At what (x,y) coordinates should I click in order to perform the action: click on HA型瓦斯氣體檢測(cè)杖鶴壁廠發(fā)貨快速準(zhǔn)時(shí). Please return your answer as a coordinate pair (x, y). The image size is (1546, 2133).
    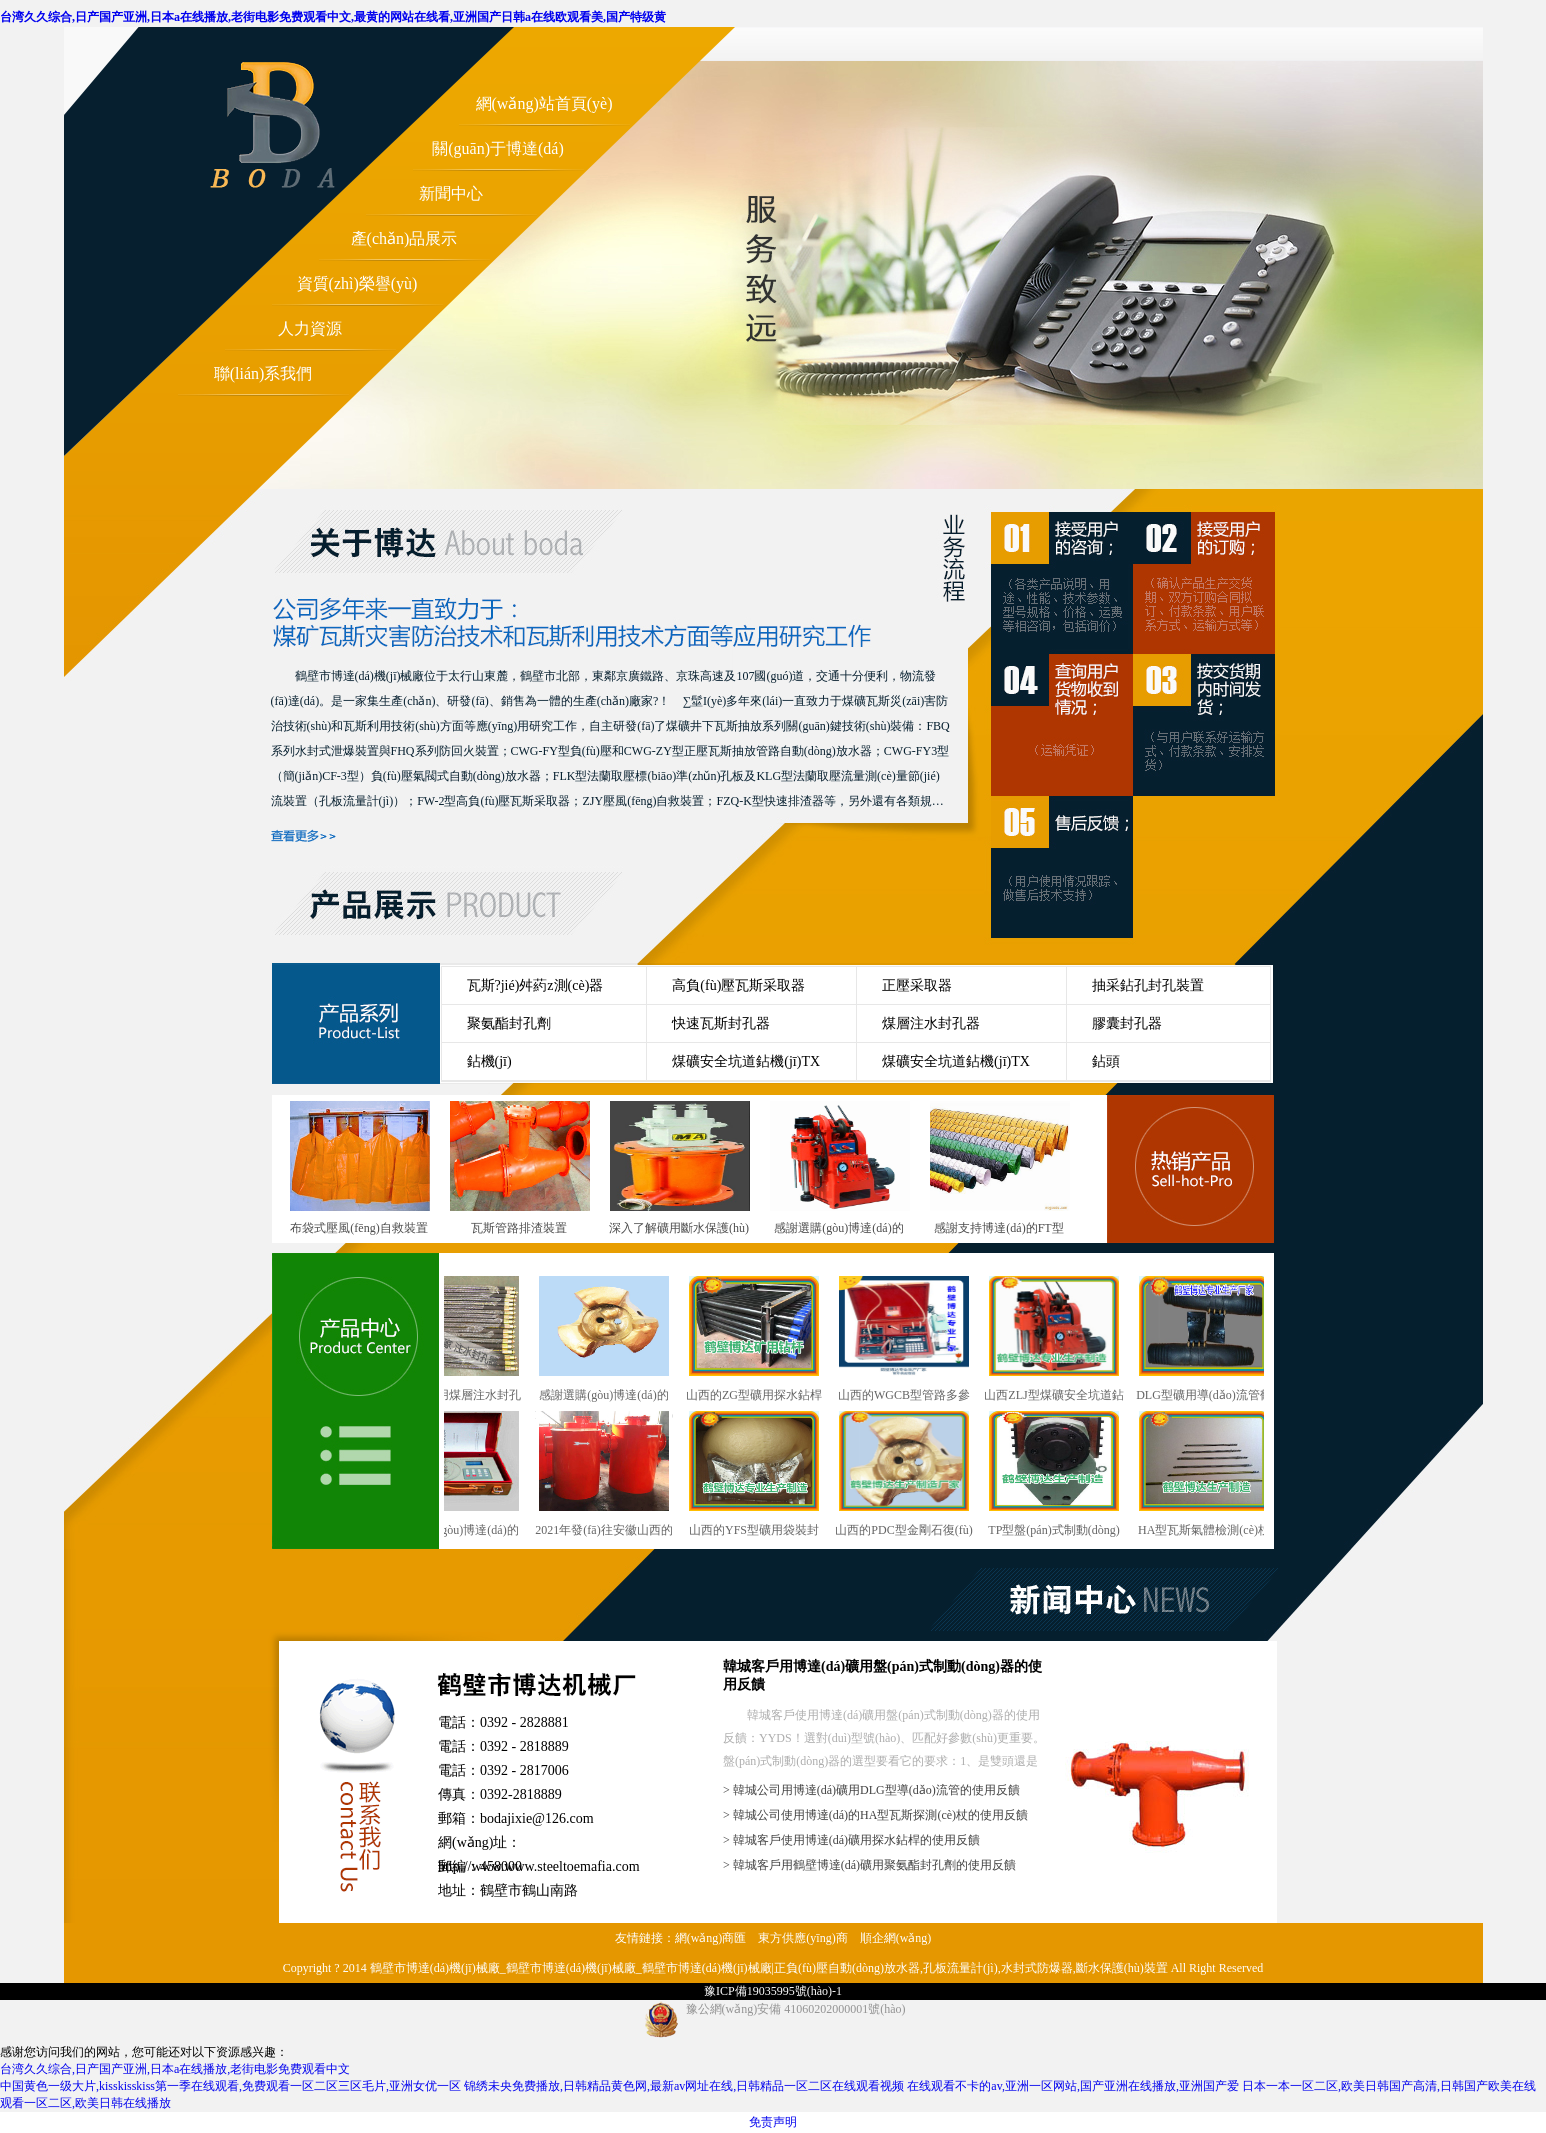
    Looking at the image, I should click on (1218, 1475).